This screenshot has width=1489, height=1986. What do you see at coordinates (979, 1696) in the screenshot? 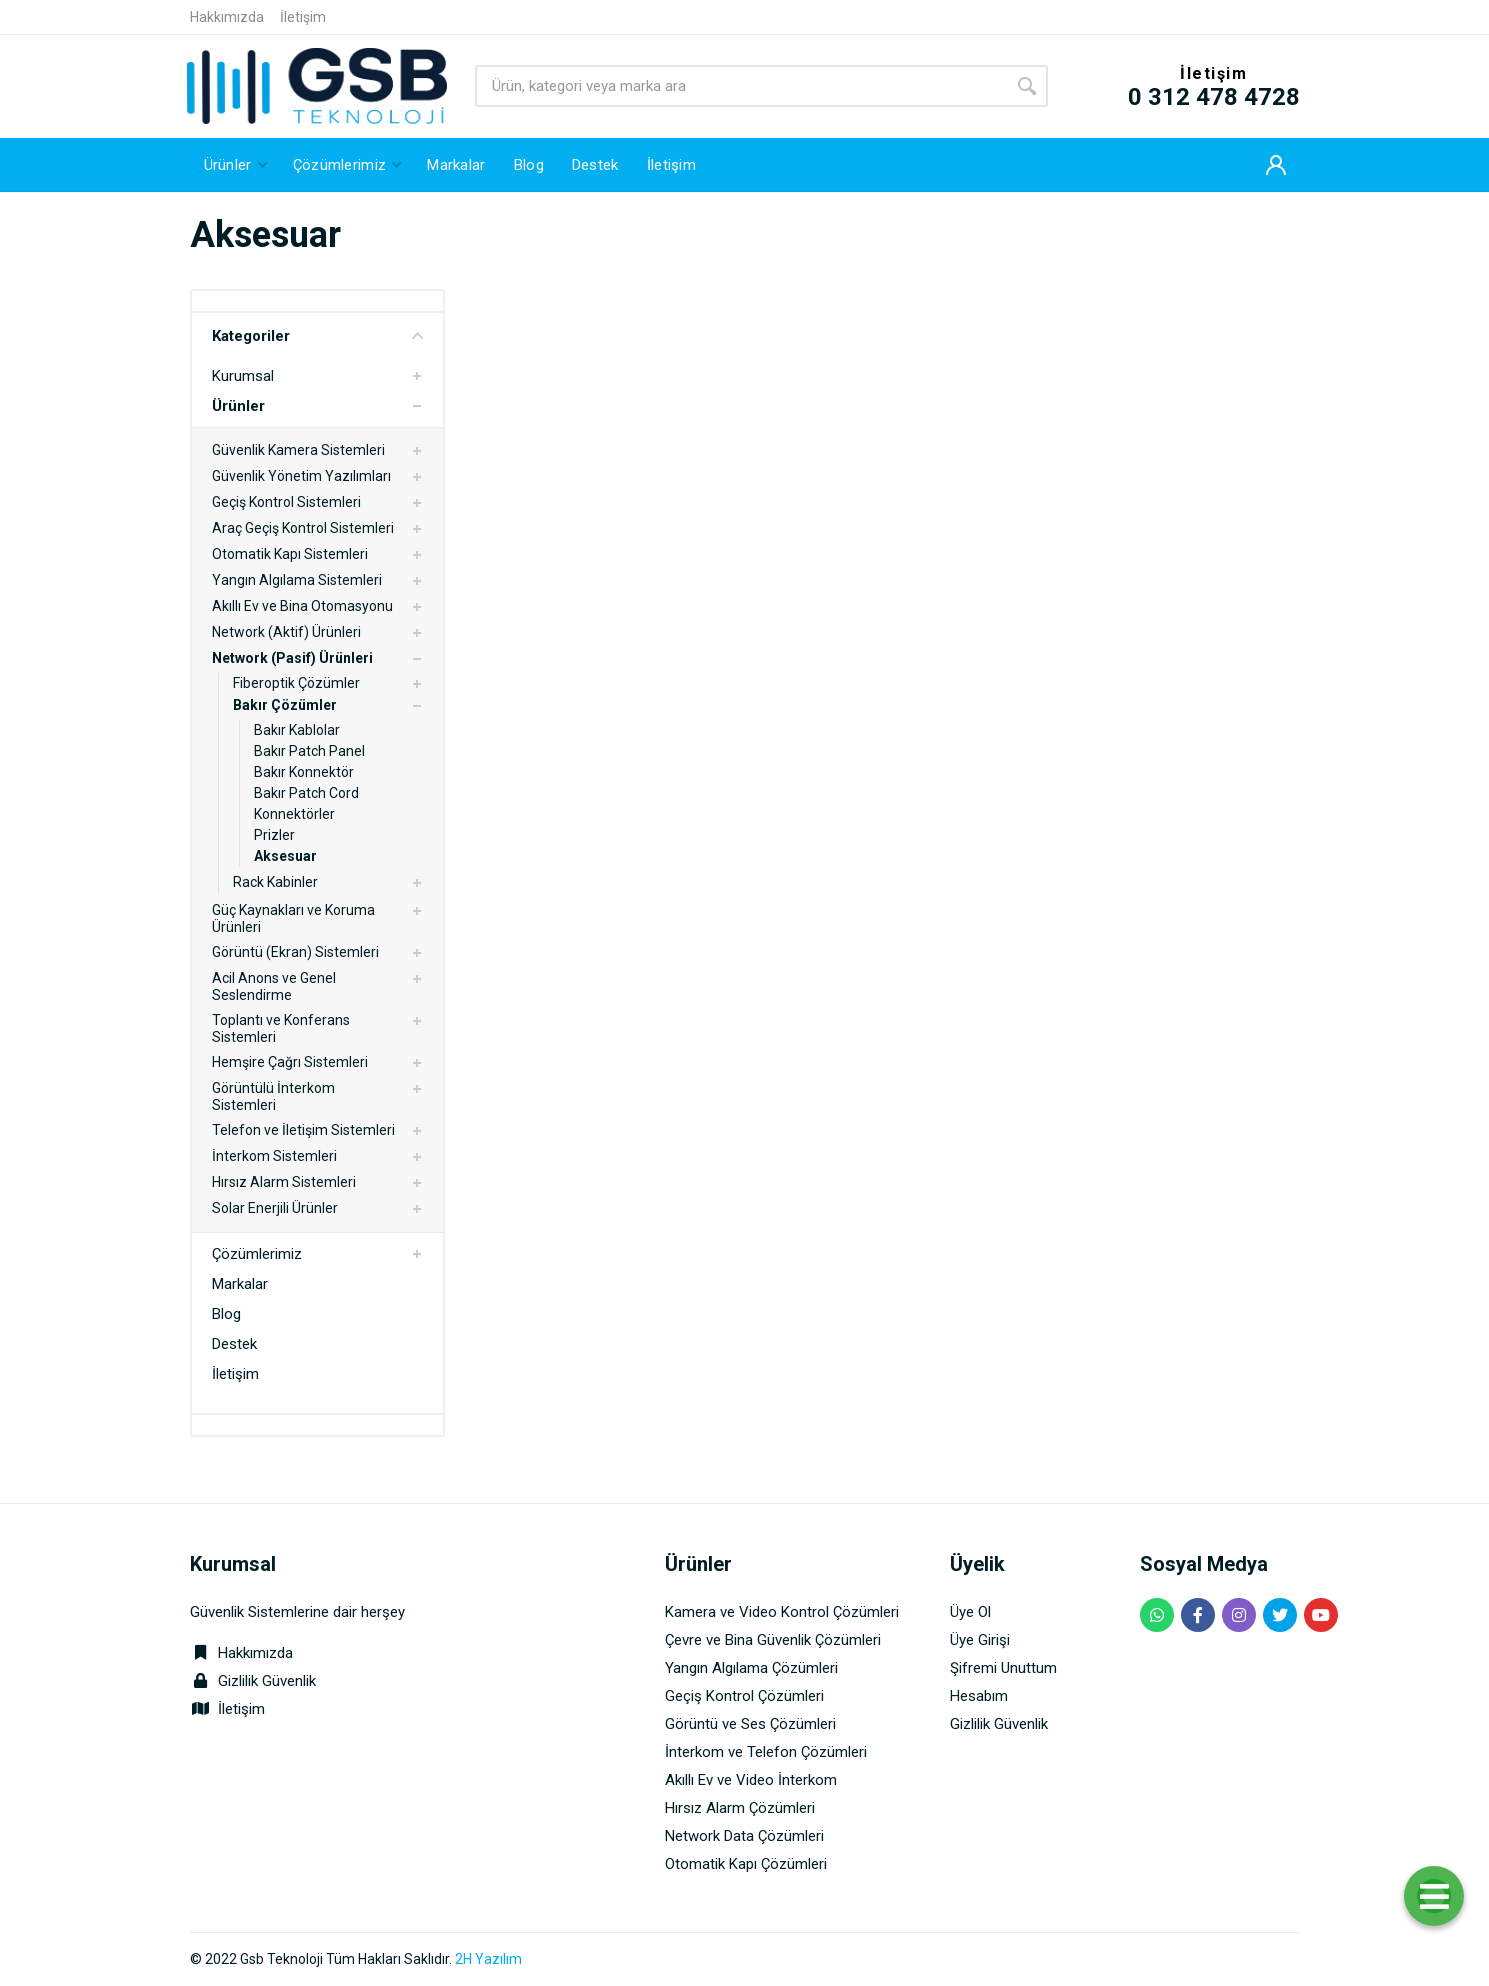
I see `Hesabım` at bounding box center [979, 1696].